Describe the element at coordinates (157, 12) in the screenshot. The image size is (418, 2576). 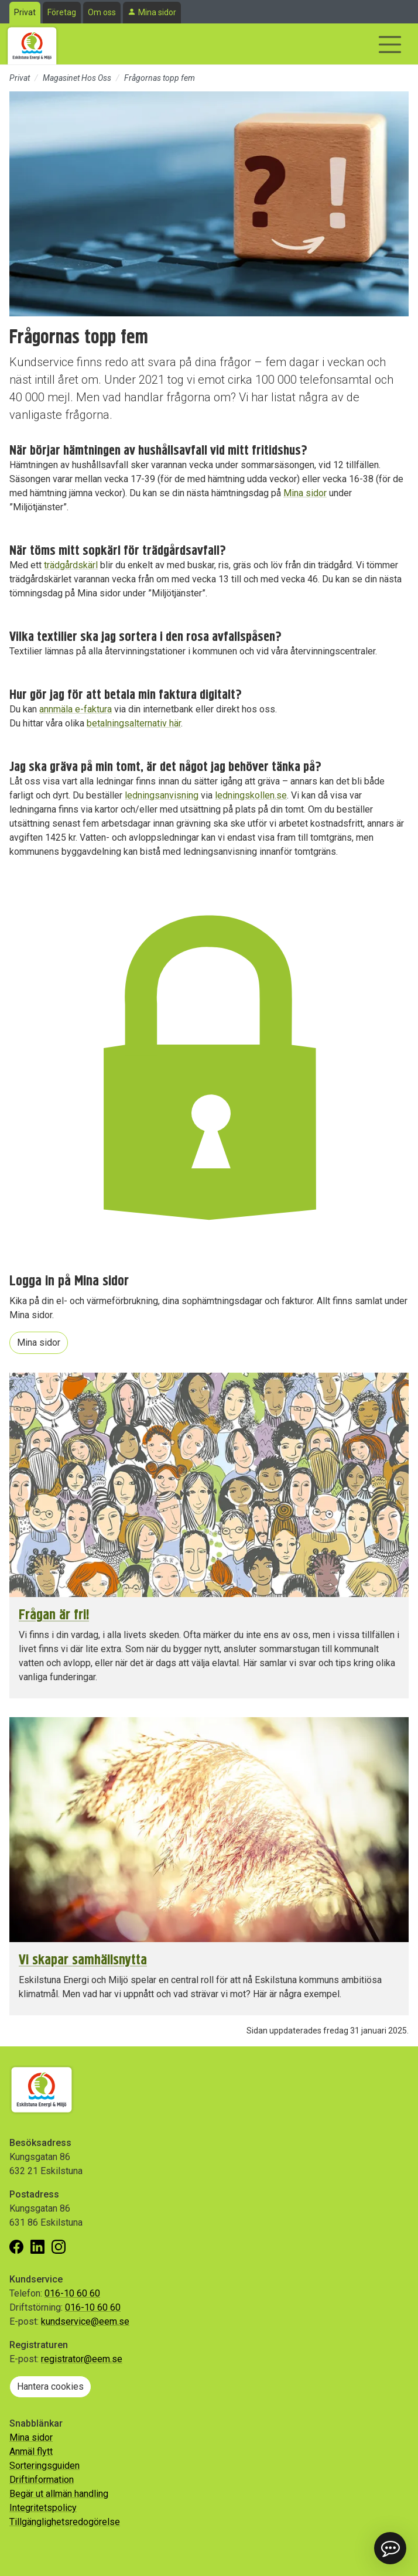
I see `Mina sidor` at that location.